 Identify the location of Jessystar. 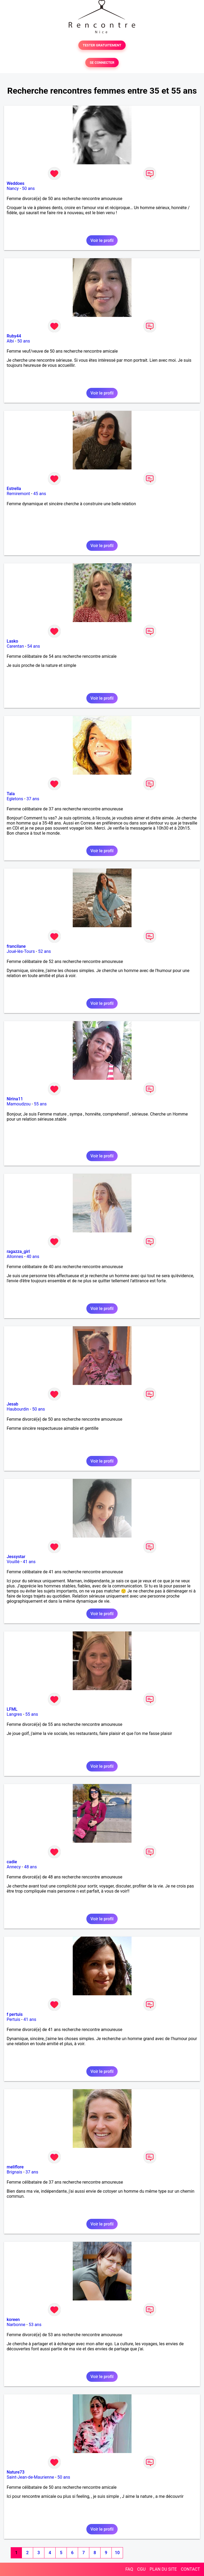
(16, 1556).